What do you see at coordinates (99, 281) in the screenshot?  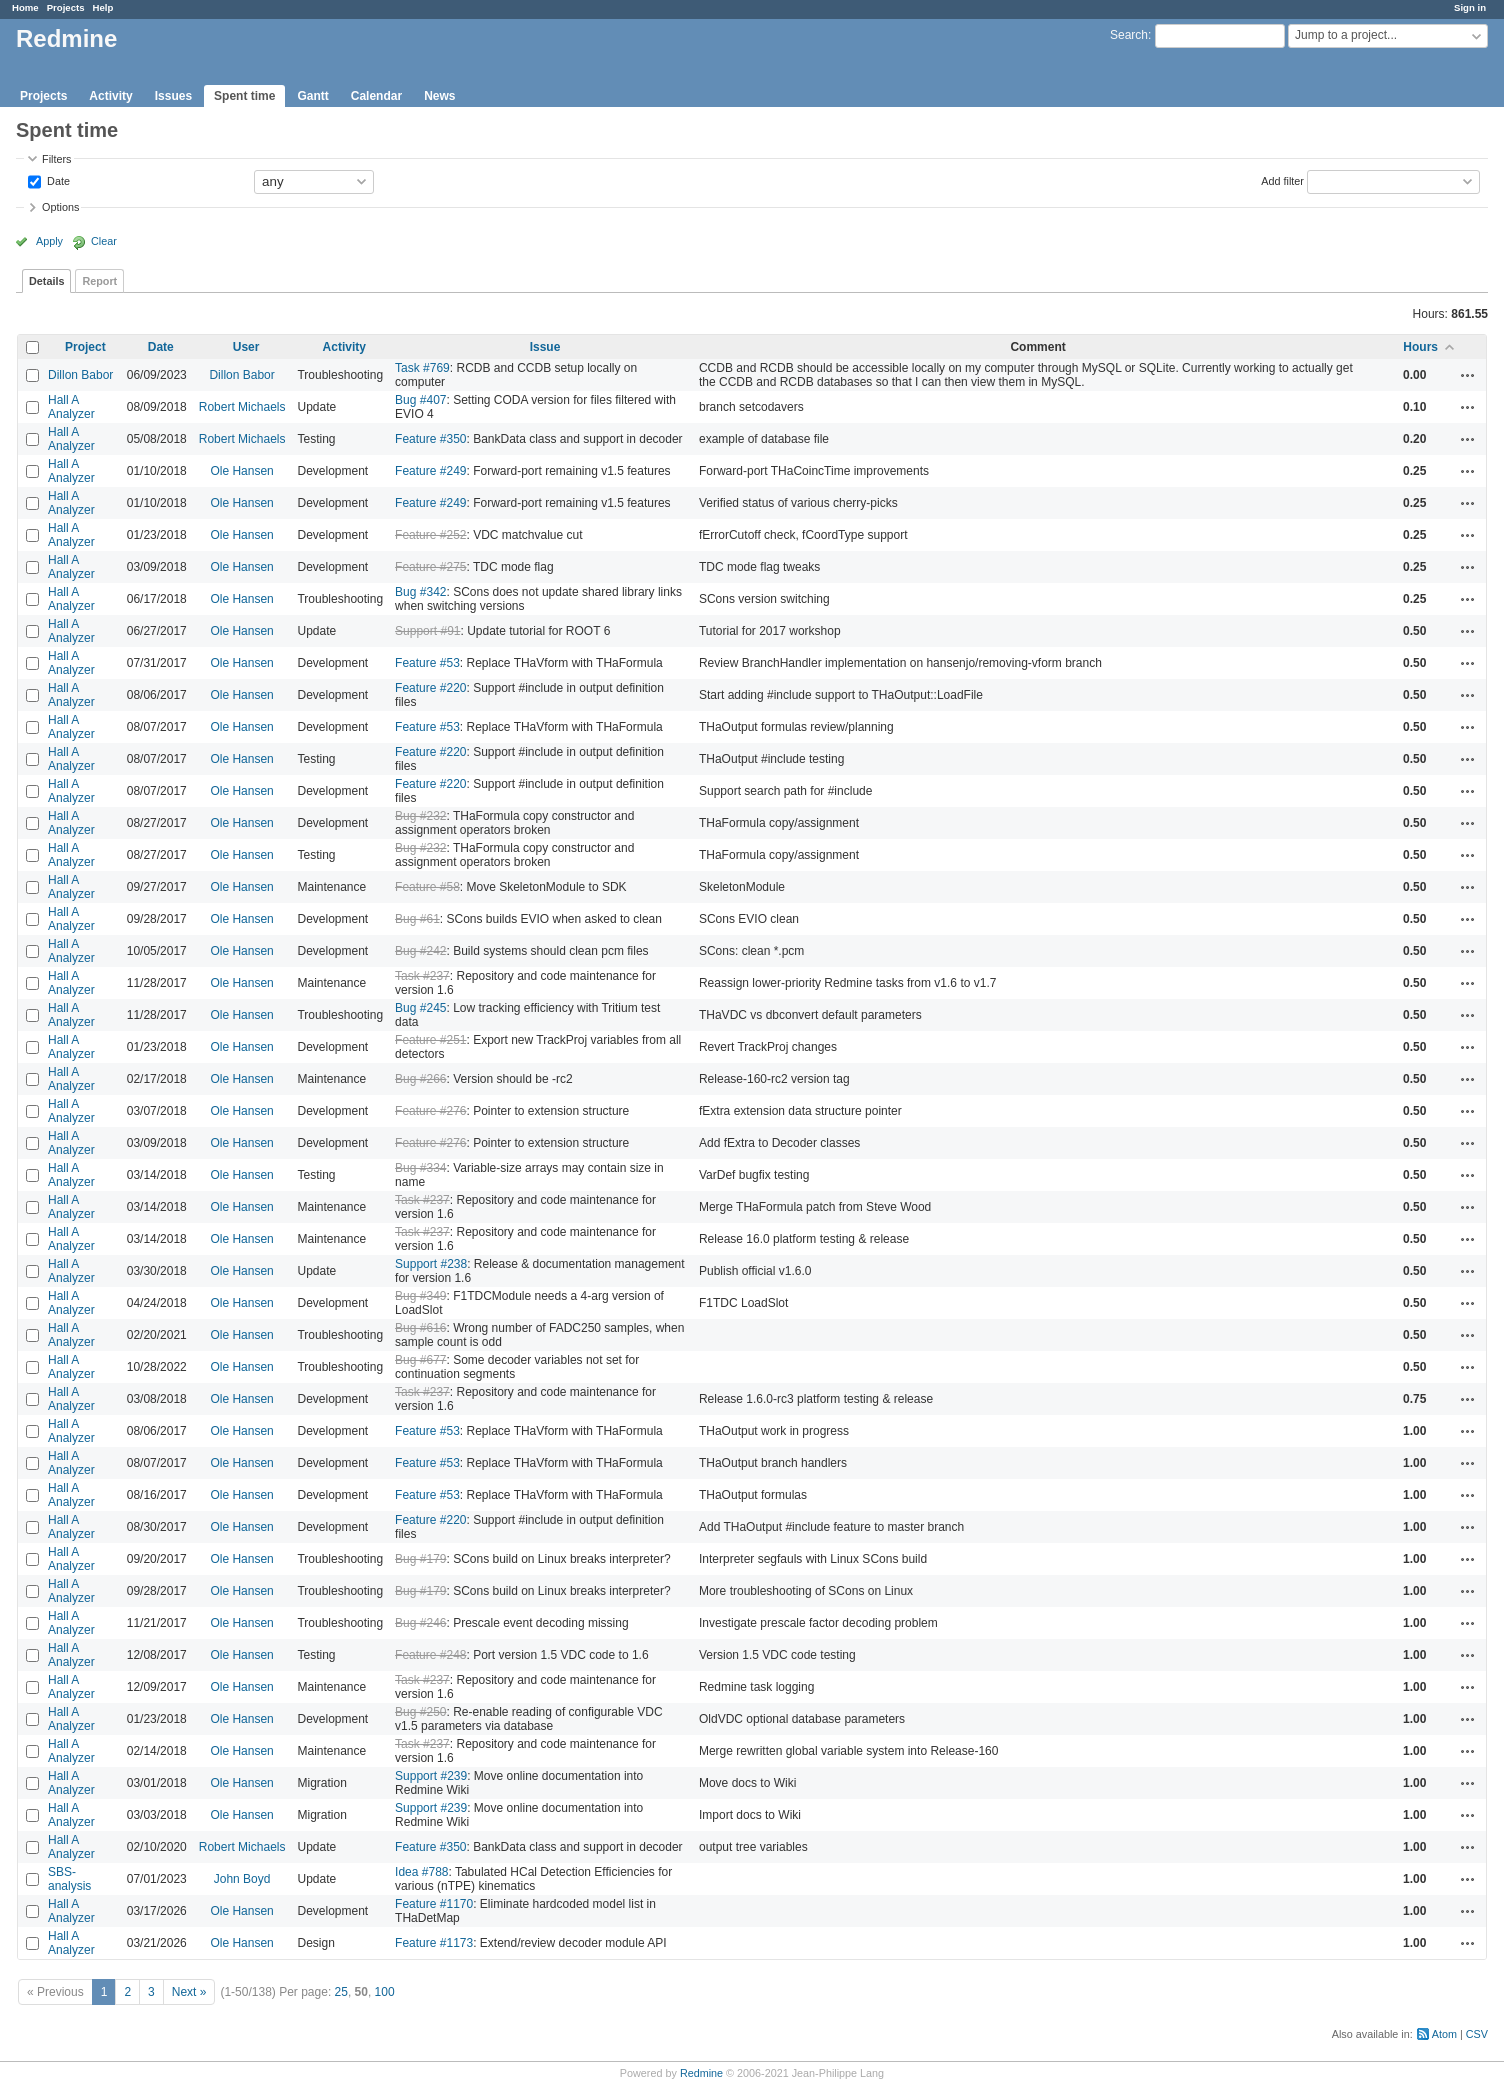 I see `Report` at bounding box center [99, 281].